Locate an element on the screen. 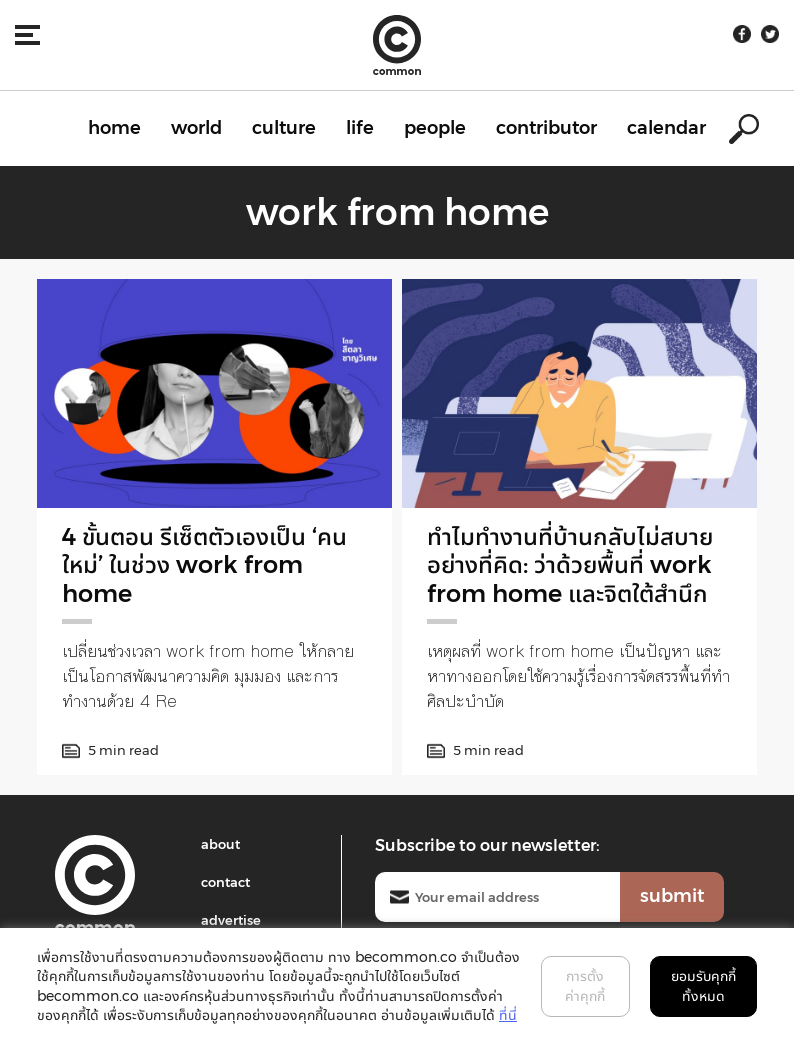 This screenshot has width=794, height=1046. ยอมรับคุกกี้ทั้งหมด is located at coordinates (703, 986).